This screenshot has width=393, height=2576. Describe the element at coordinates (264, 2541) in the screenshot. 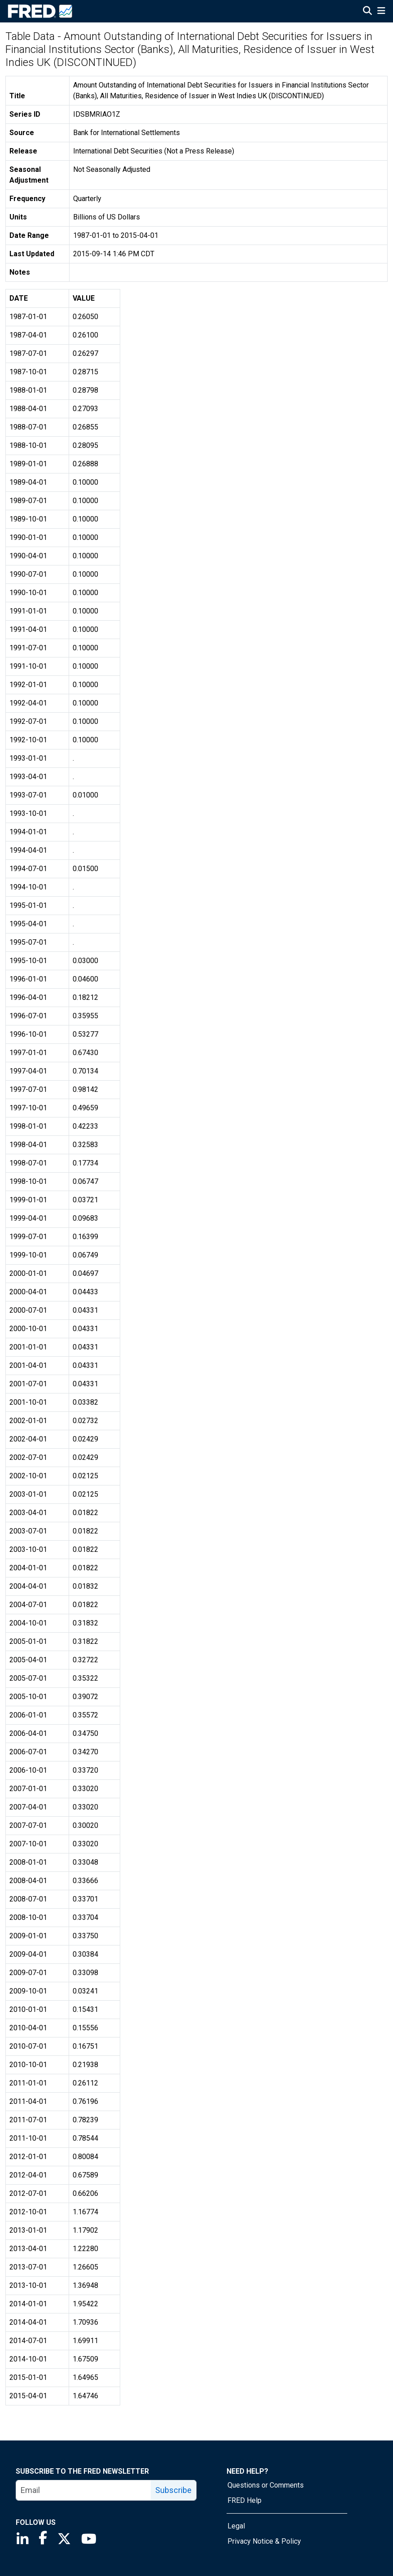

I see `Privacy Notice & Policy` at that location.